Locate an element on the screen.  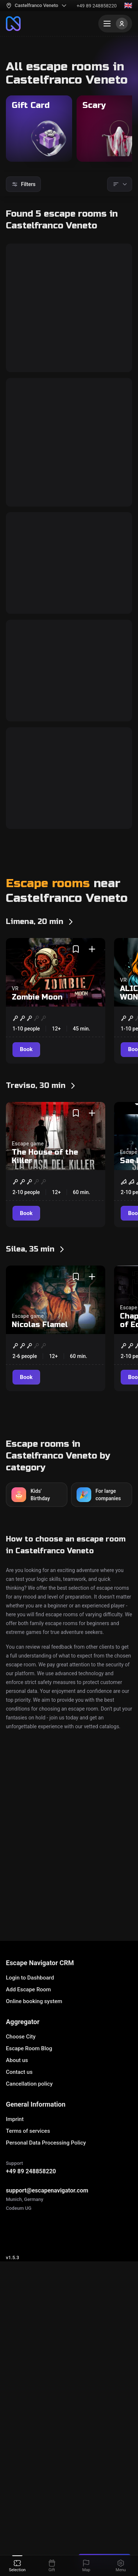
CANNIBAL CHEF is located at coordinates (50, 813).